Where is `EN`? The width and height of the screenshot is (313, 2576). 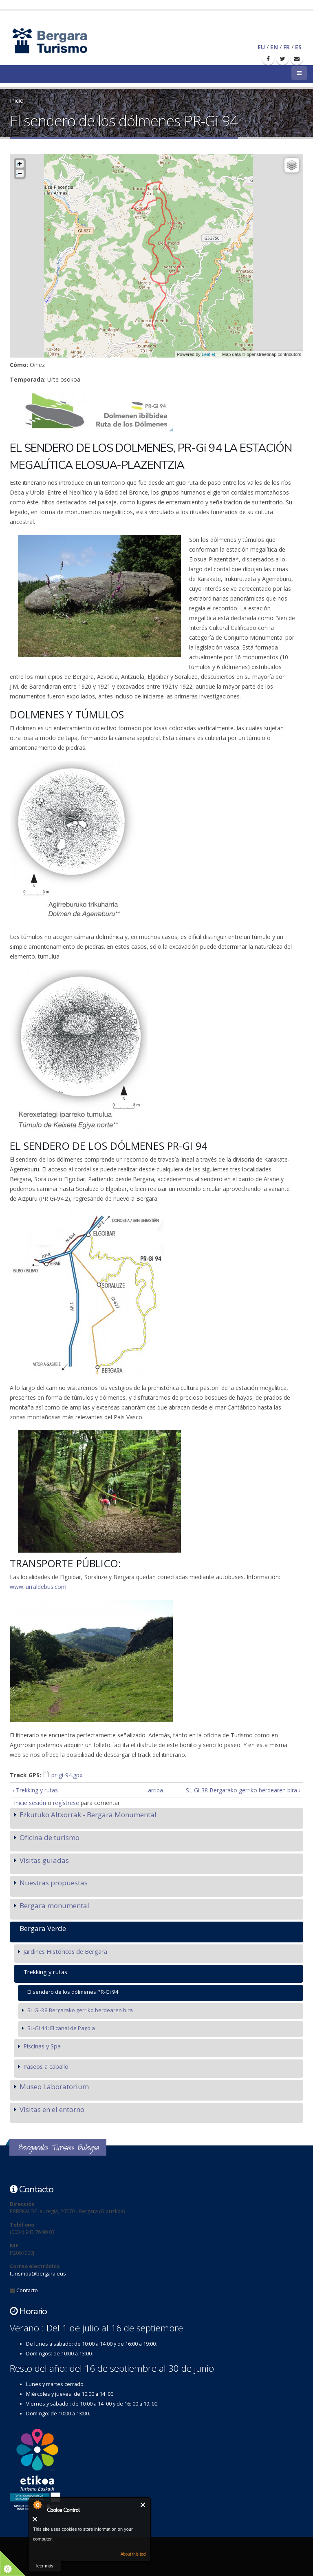
EN is located at coordinates (274, 47).